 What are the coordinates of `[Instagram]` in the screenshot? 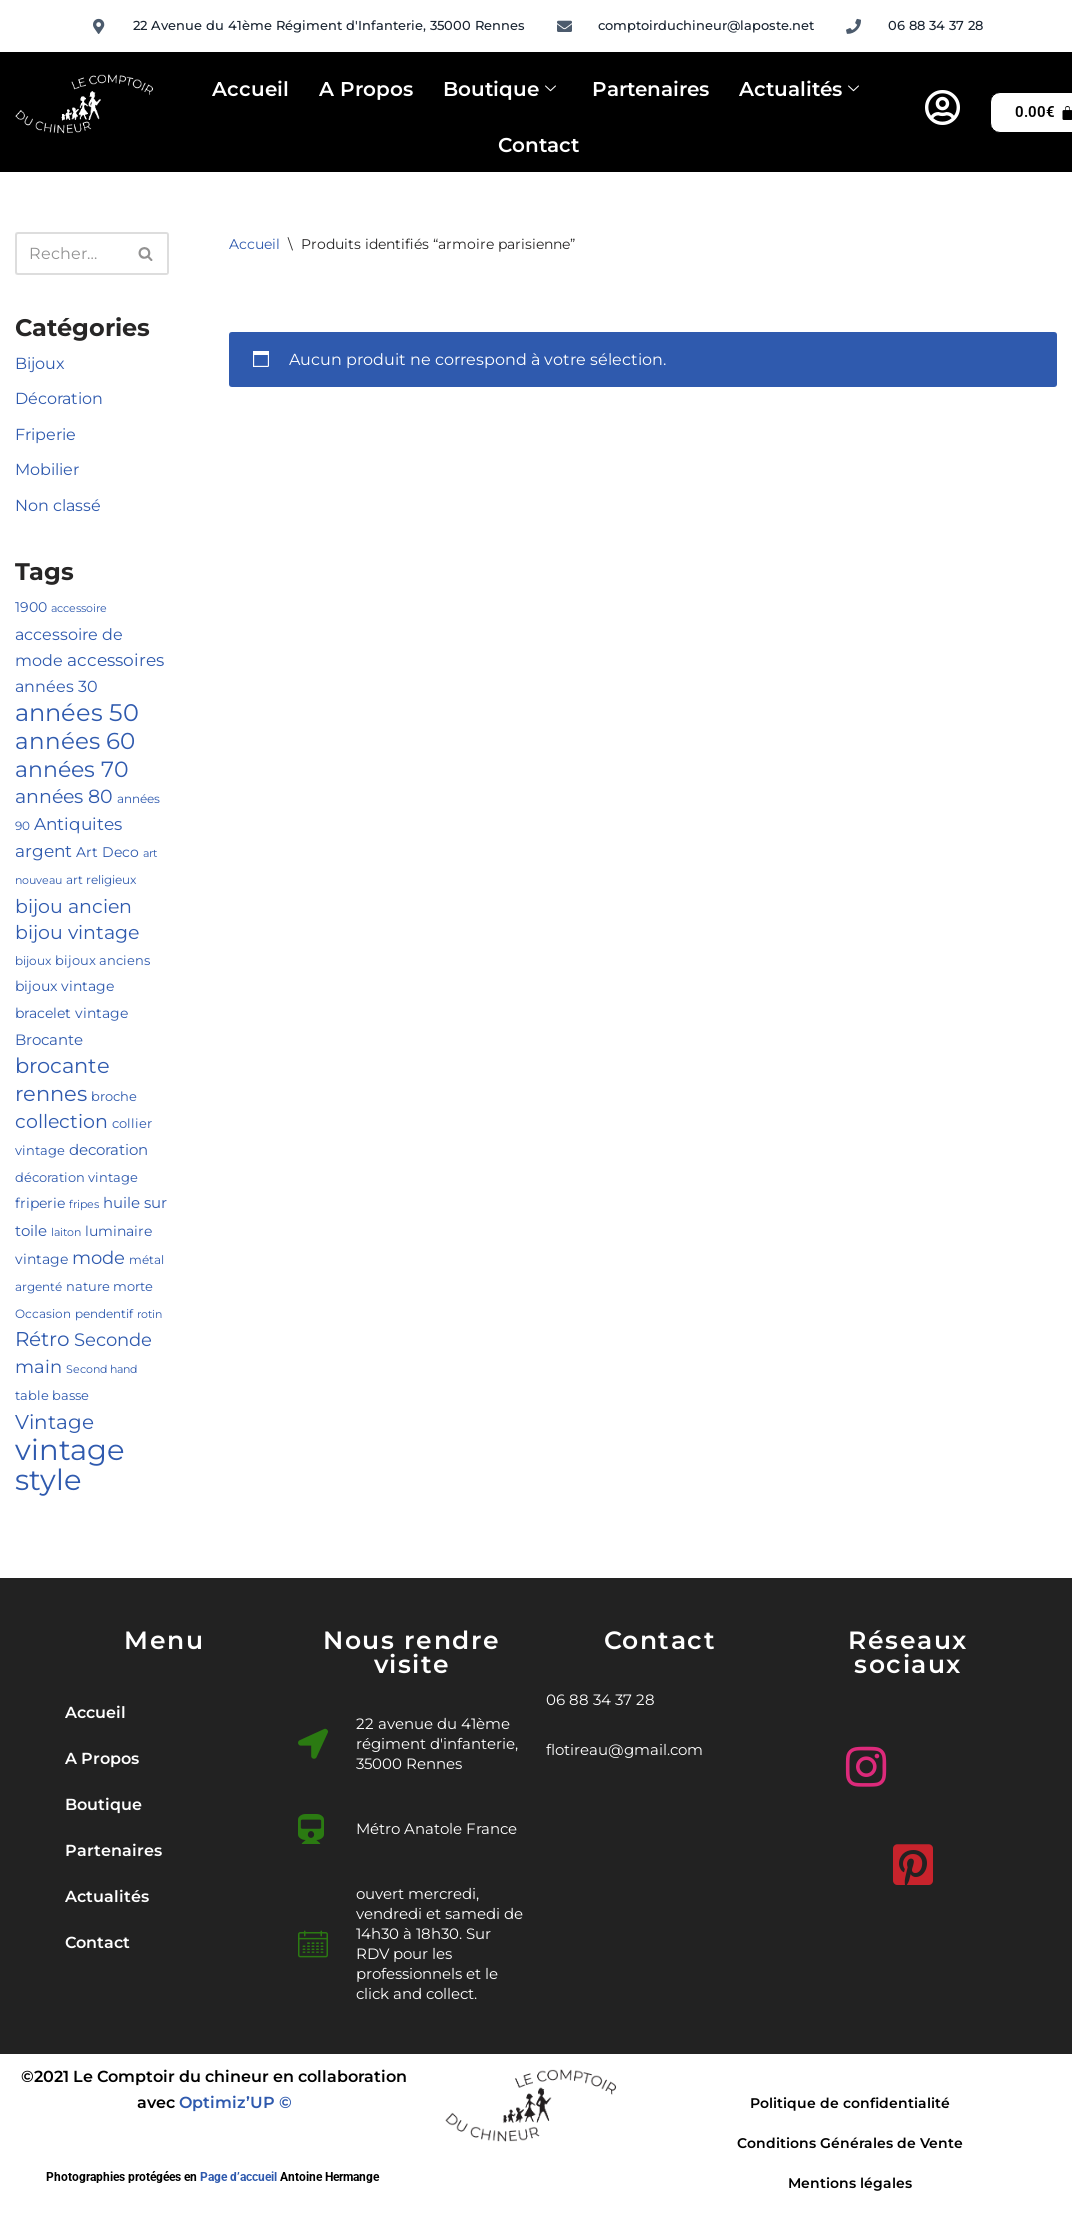 It's located at (861, 1759).